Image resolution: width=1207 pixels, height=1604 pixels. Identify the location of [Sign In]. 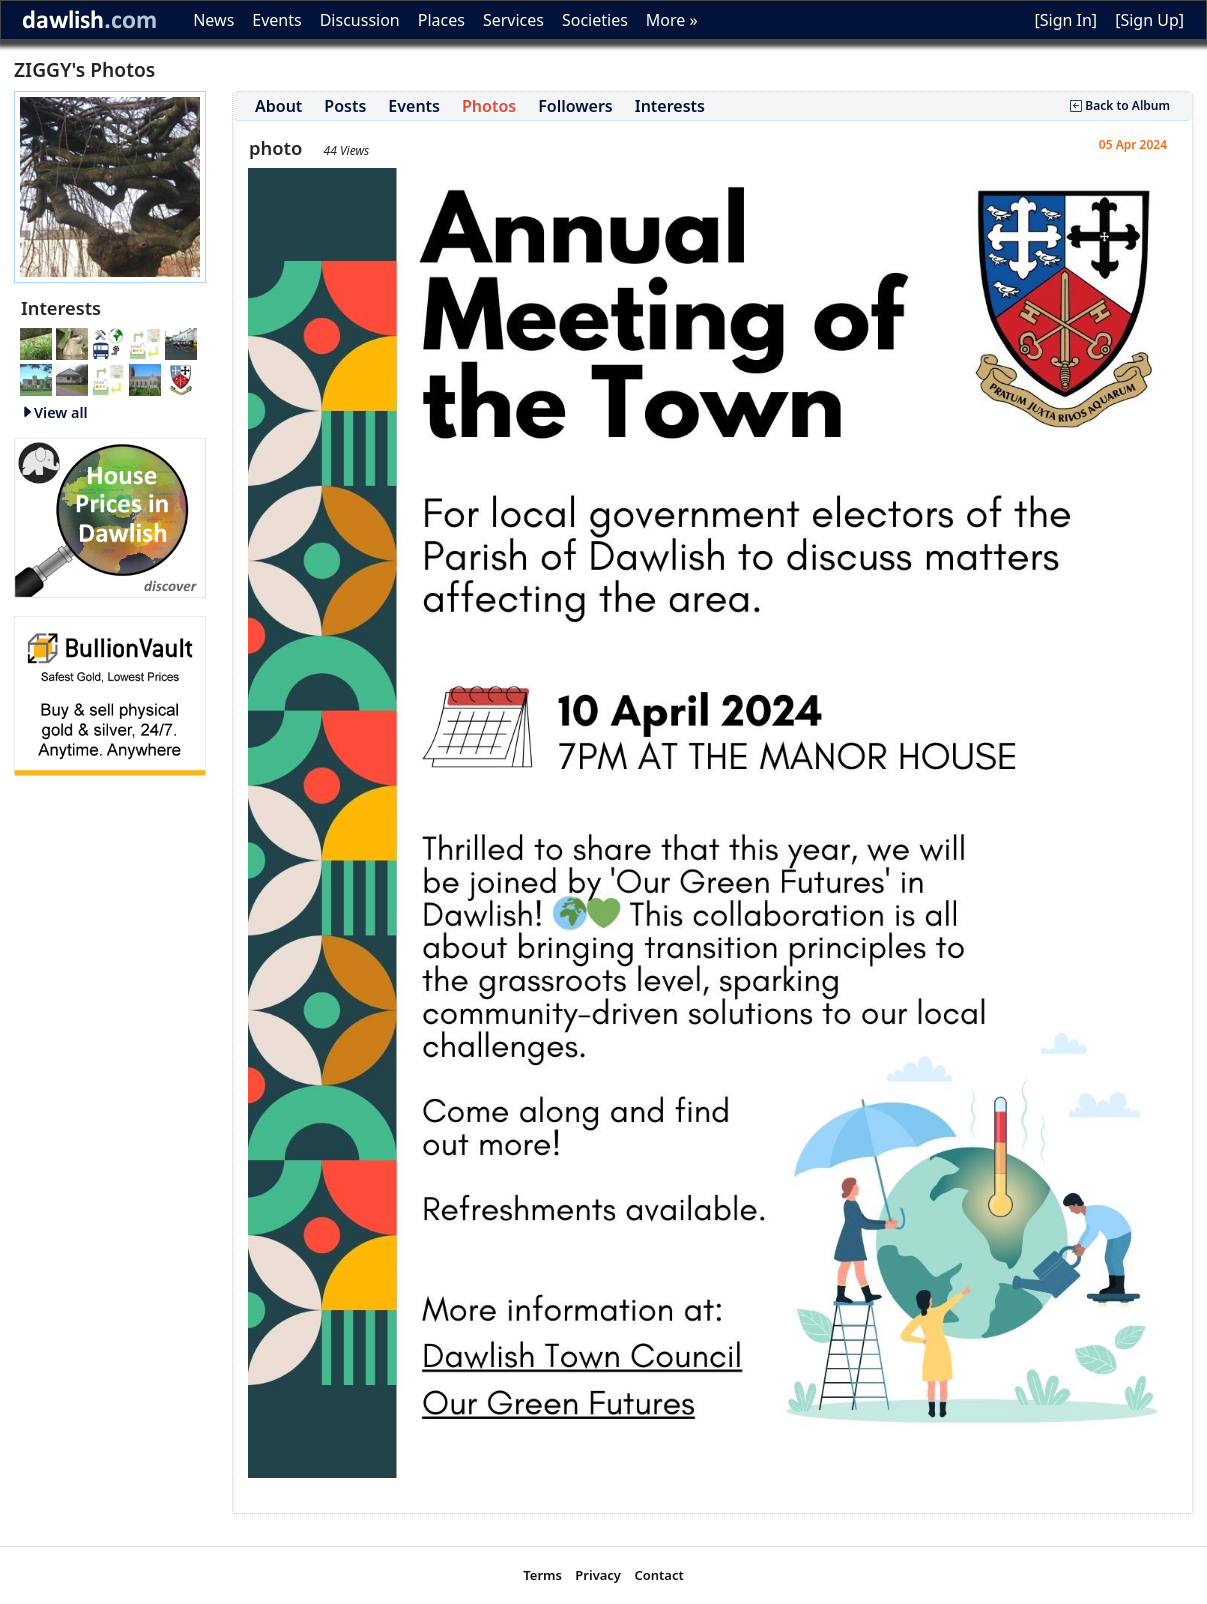
(1065, 20).